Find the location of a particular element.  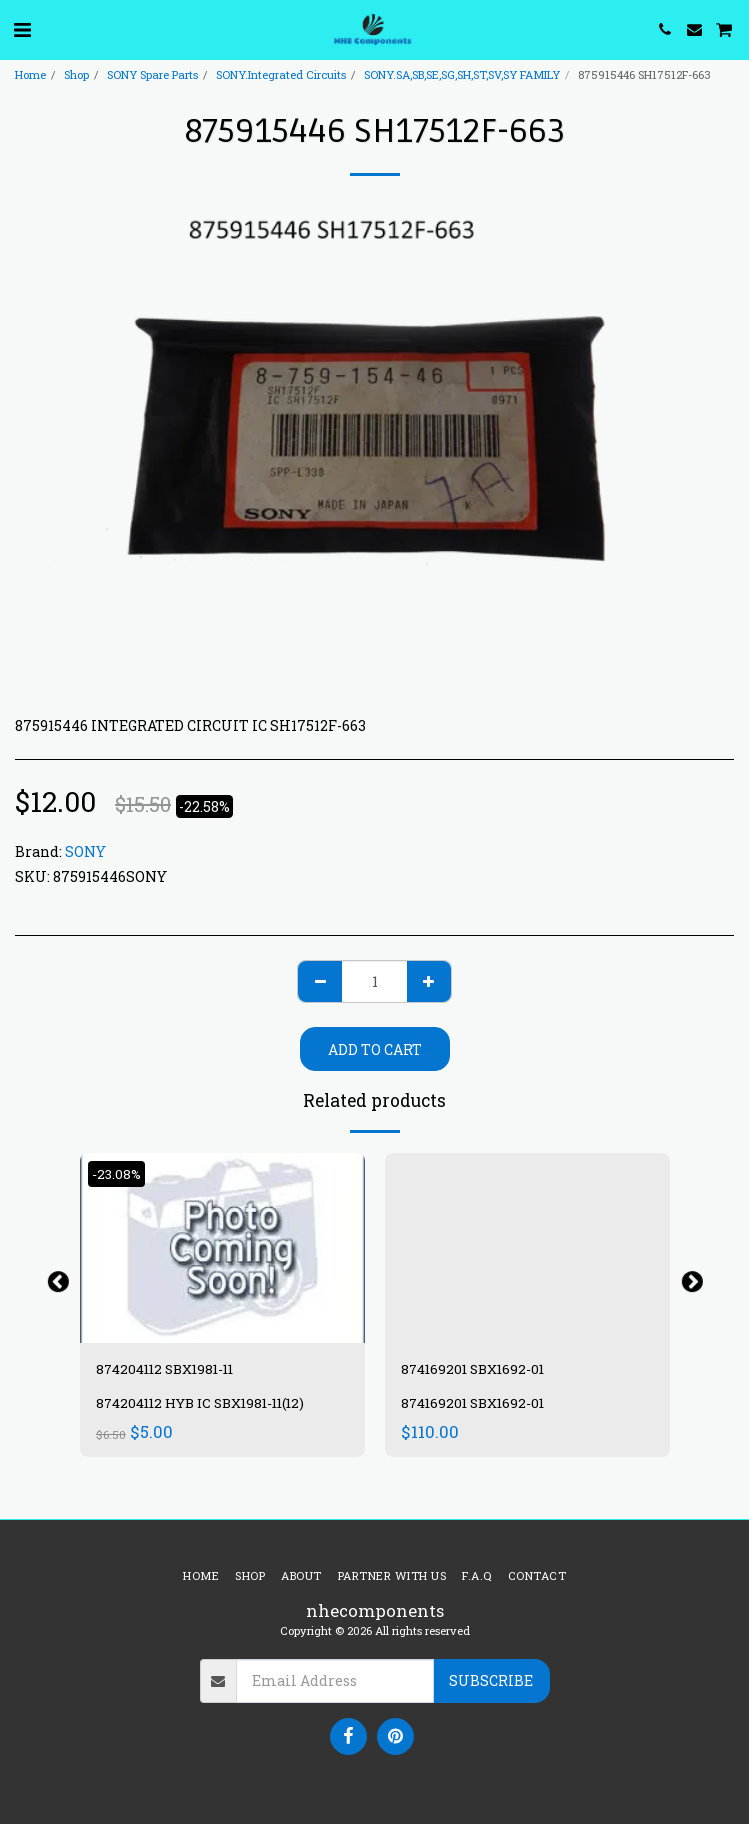

SONY Spare Parts is located at coordinates (152, 74).